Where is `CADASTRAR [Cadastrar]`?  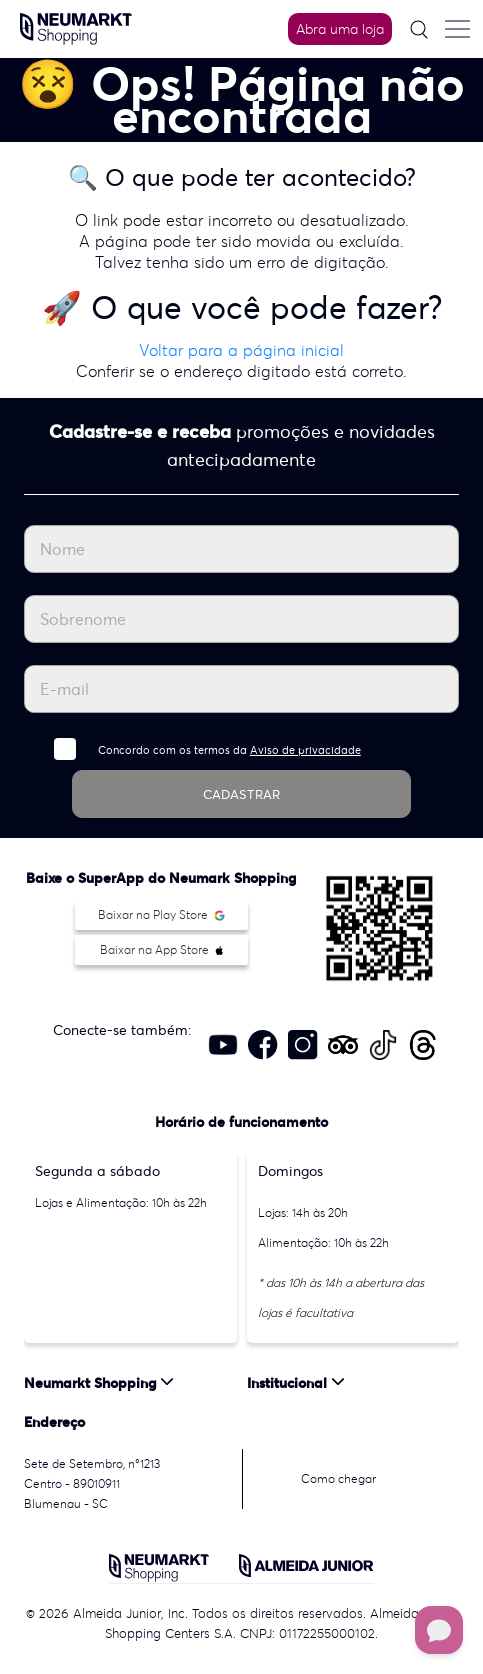 CADASTRAR [Cadastrar] is located at coordinates (241, 794).